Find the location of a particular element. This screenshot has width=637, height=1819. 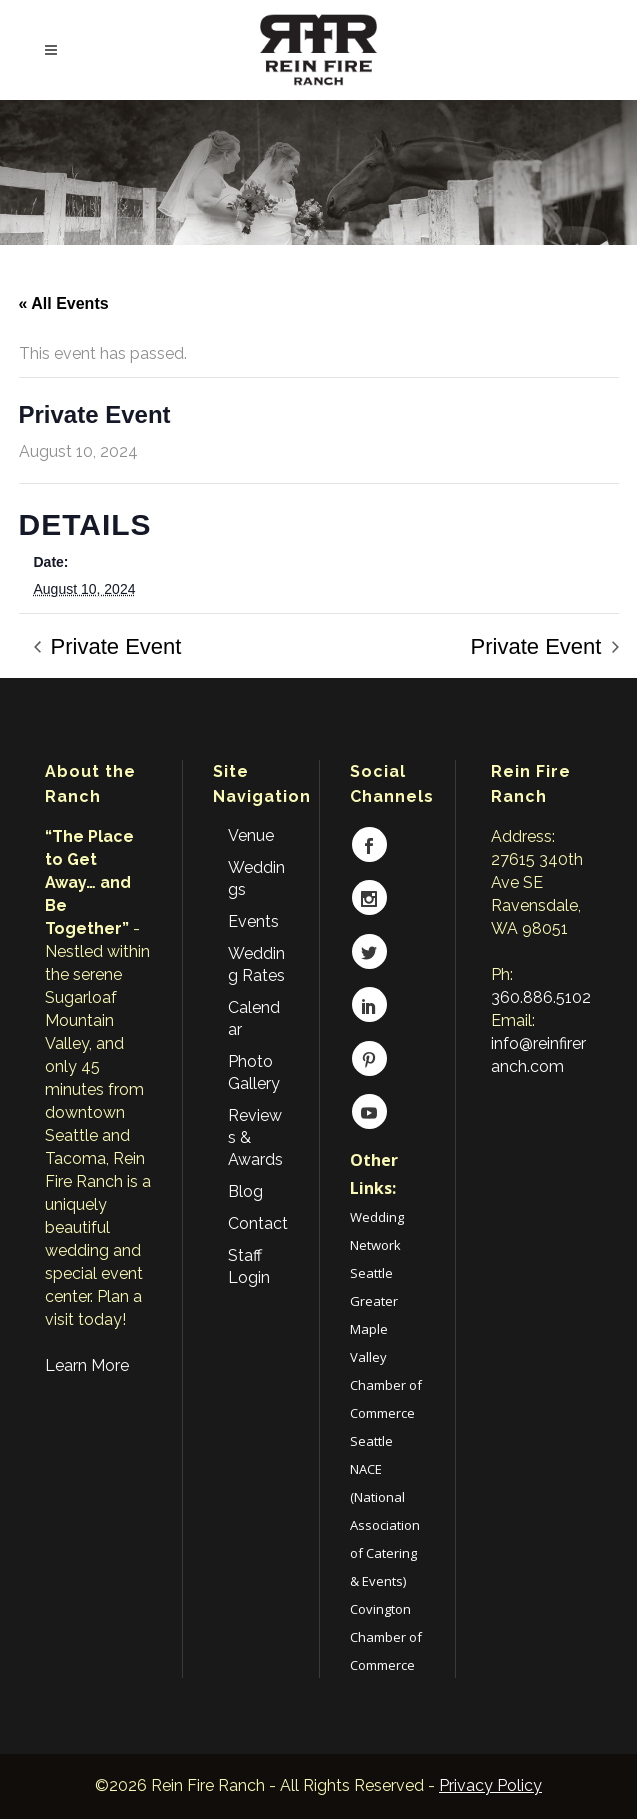

Calendar is located at coordinates (254, 1018).